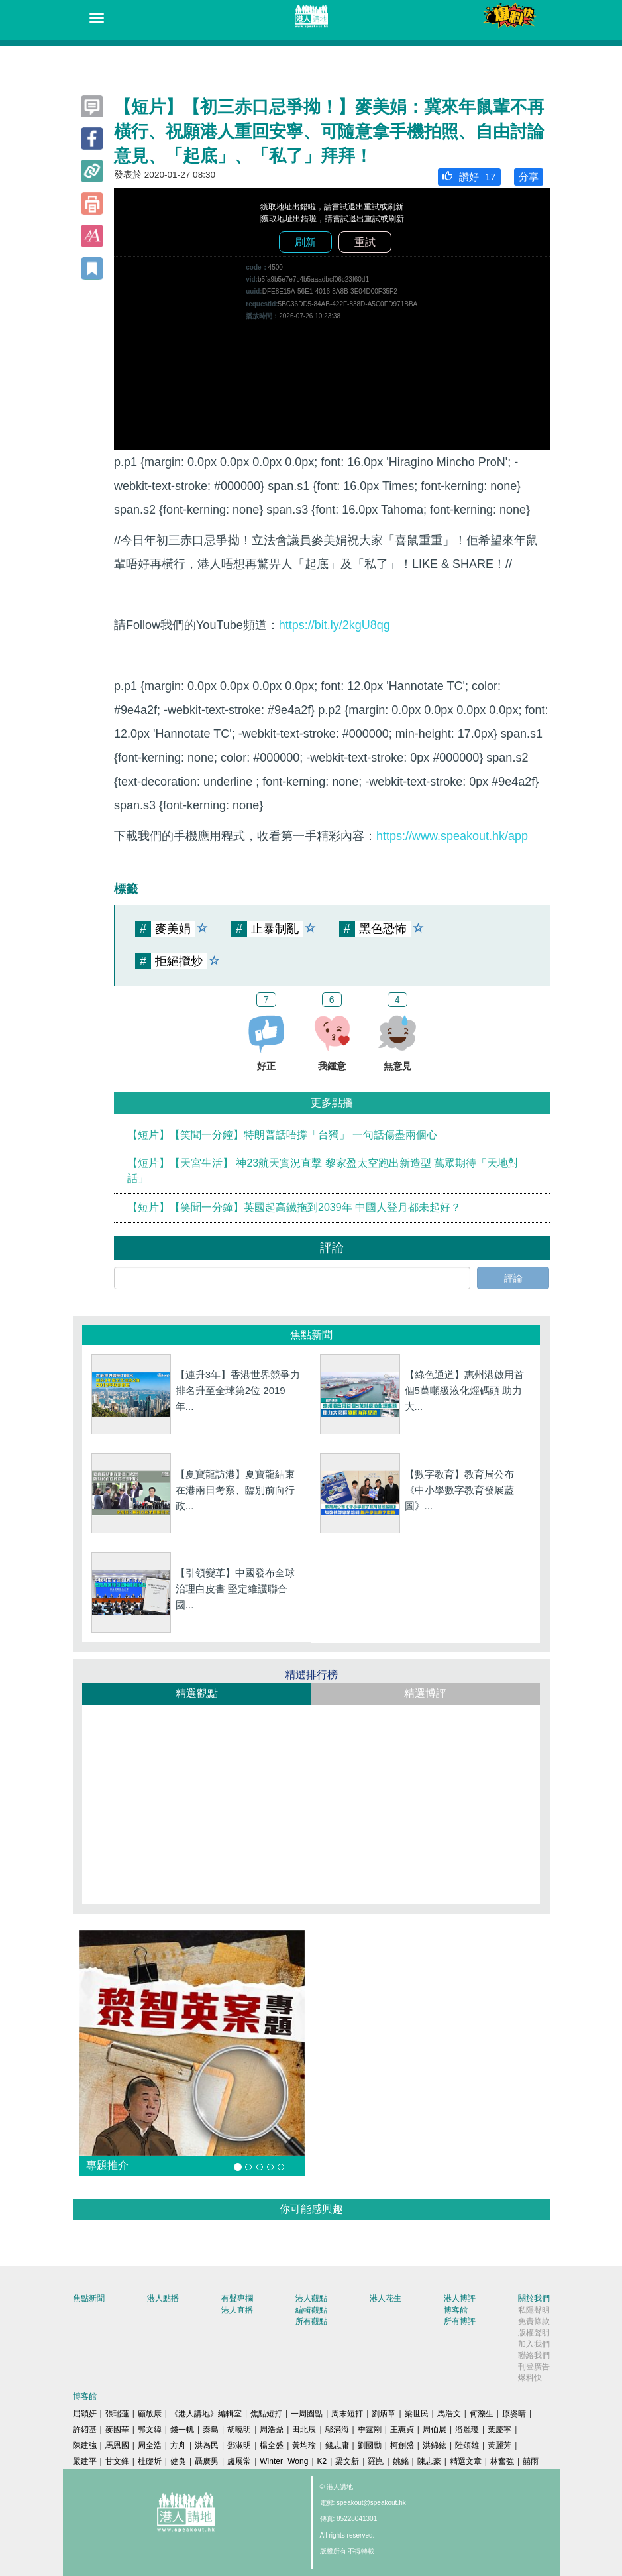 This screenshot has height=2576, width=622. What do you see at coordinates (150, 2413) in the screenshot?
I see `顧敏康` at bounding box center [150, 2413].